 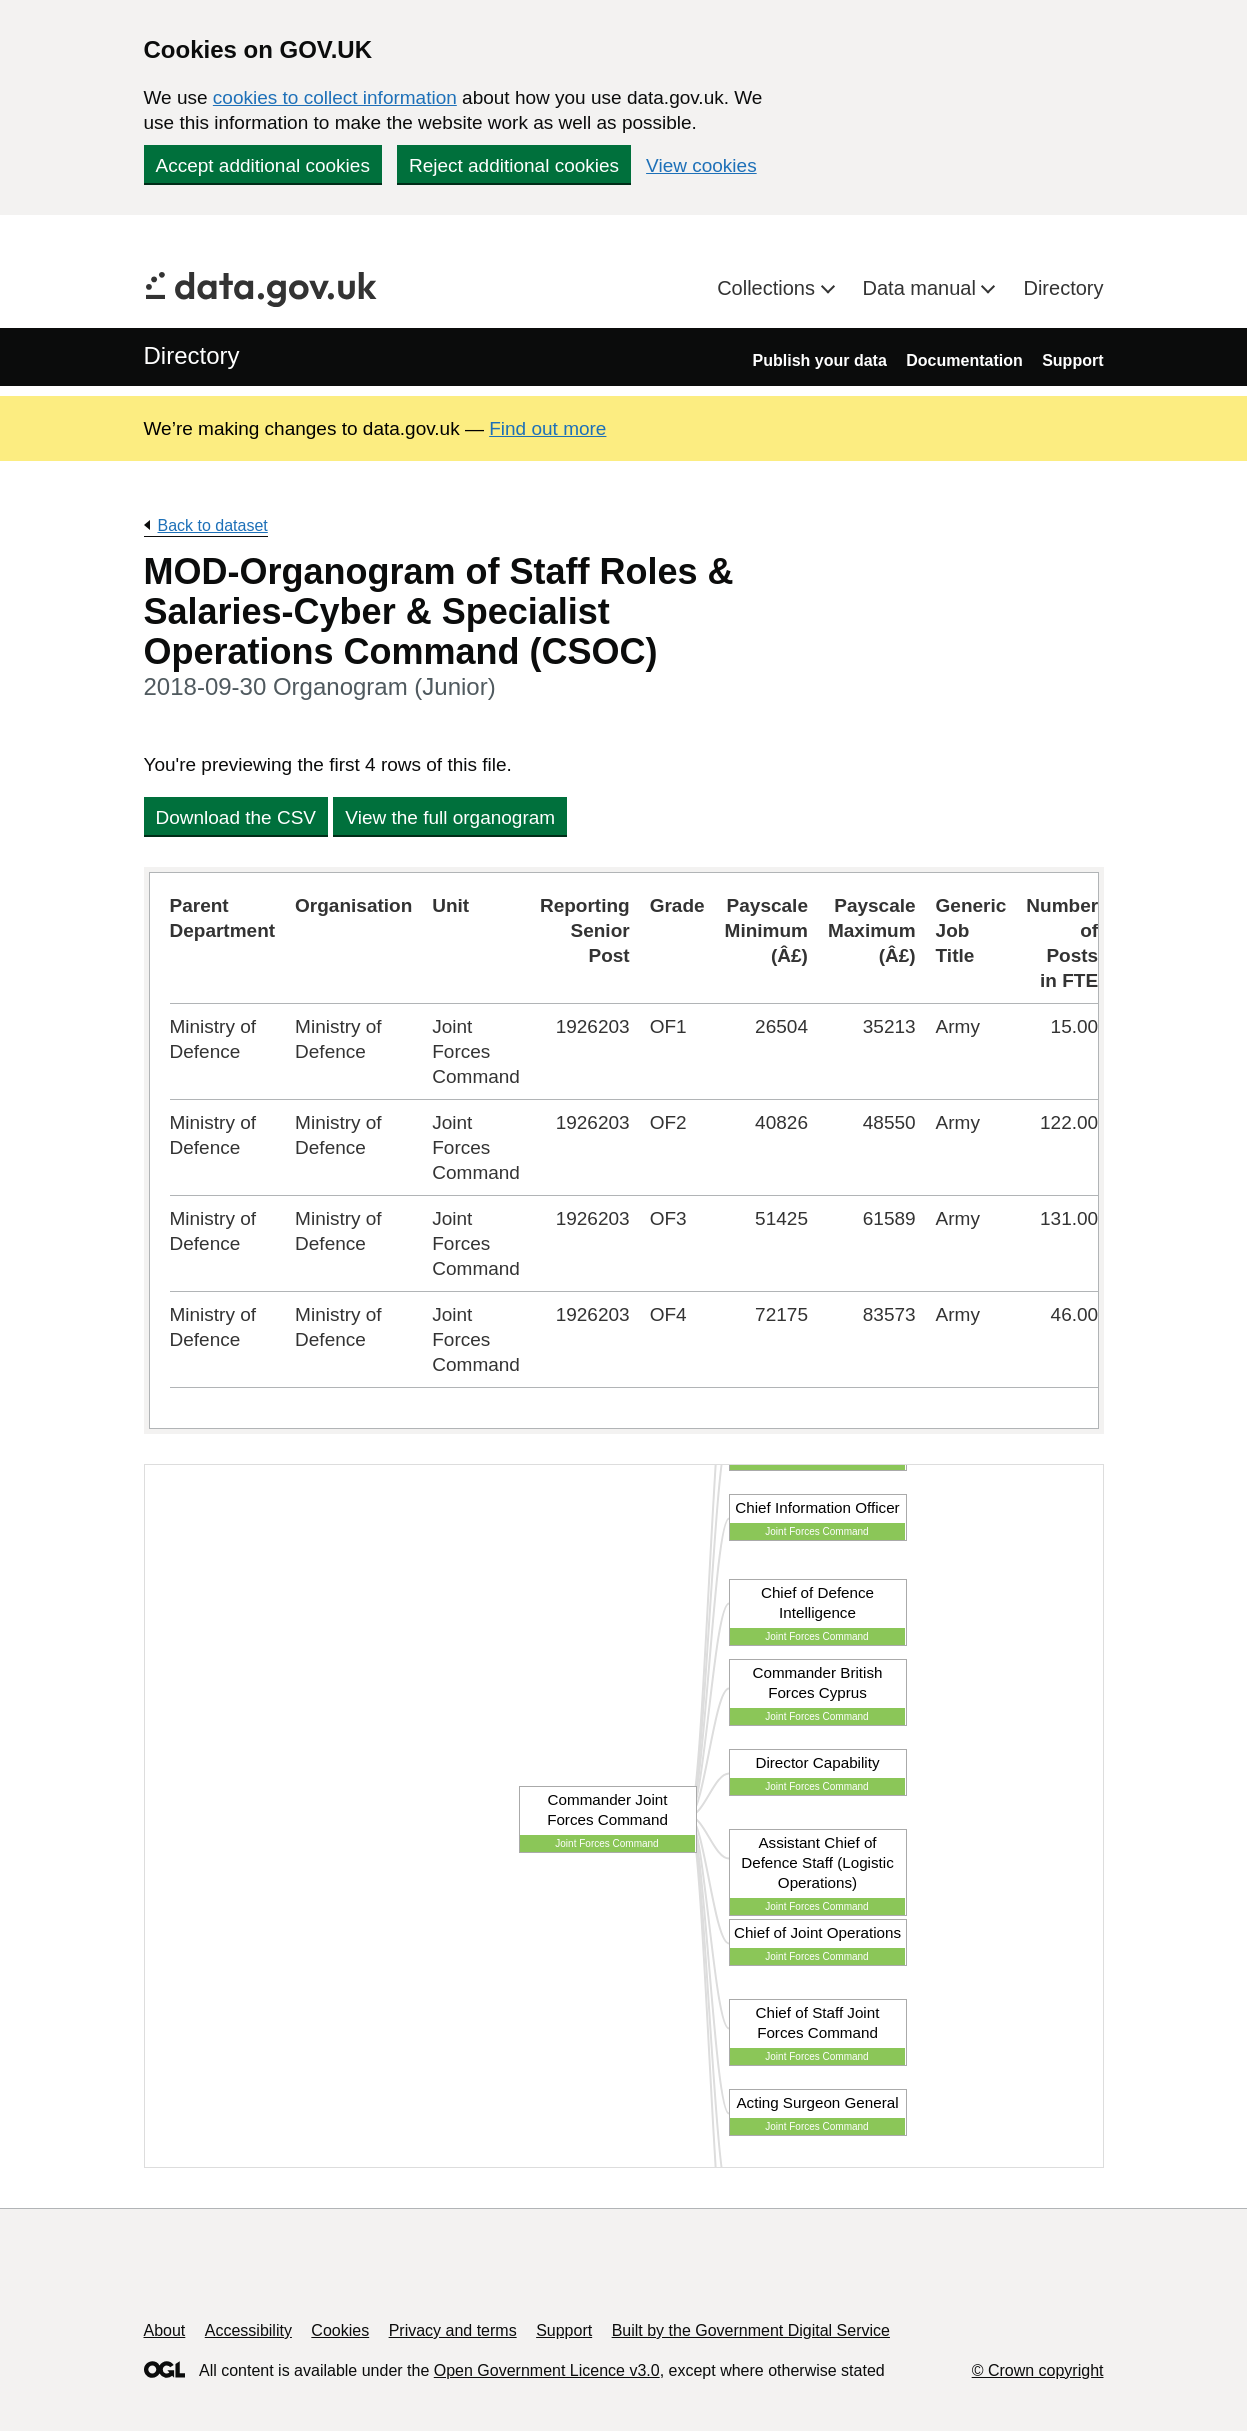 I want to click on Privacy and terms, so click(x=453, y=2330).